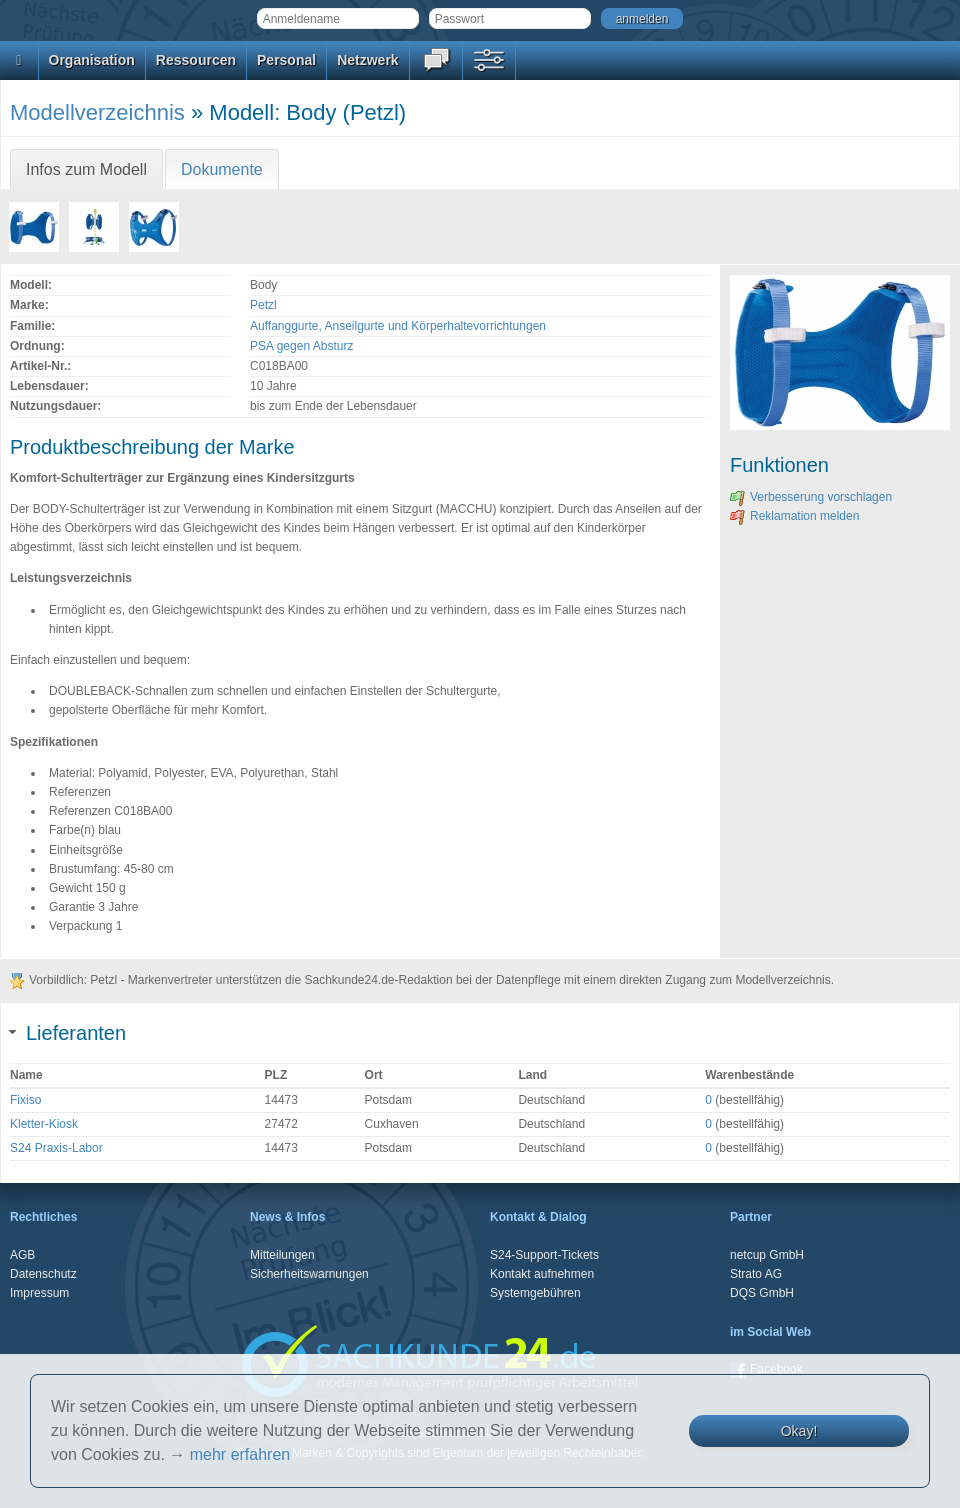  Describe the element at coordinates (301, 346) in the screenshot. I see `PSA gegen Absturz` at that location.